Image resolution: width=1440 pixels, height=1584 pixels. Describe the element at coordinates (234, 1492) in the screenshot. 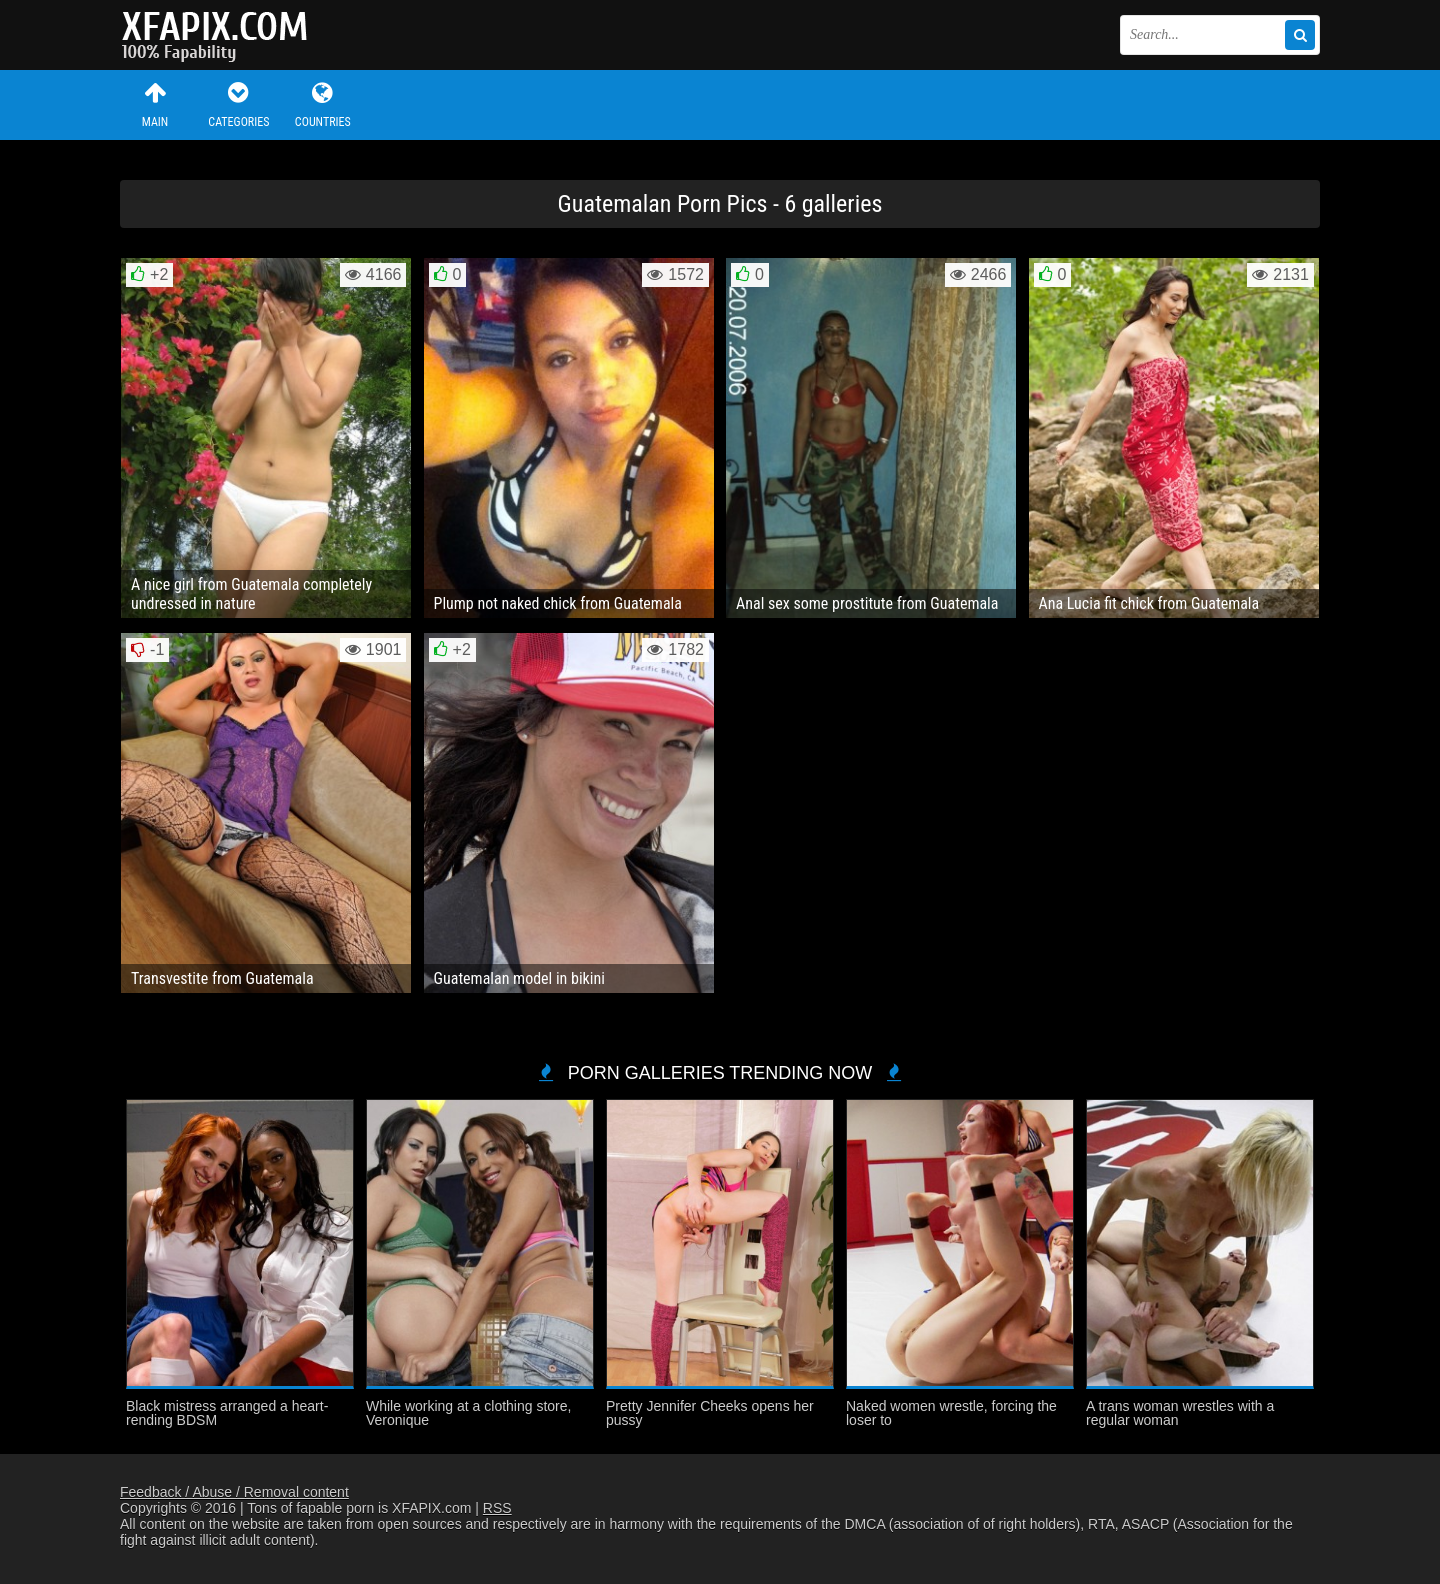

I see `Feedback / Abuse / Removal content` at that location.